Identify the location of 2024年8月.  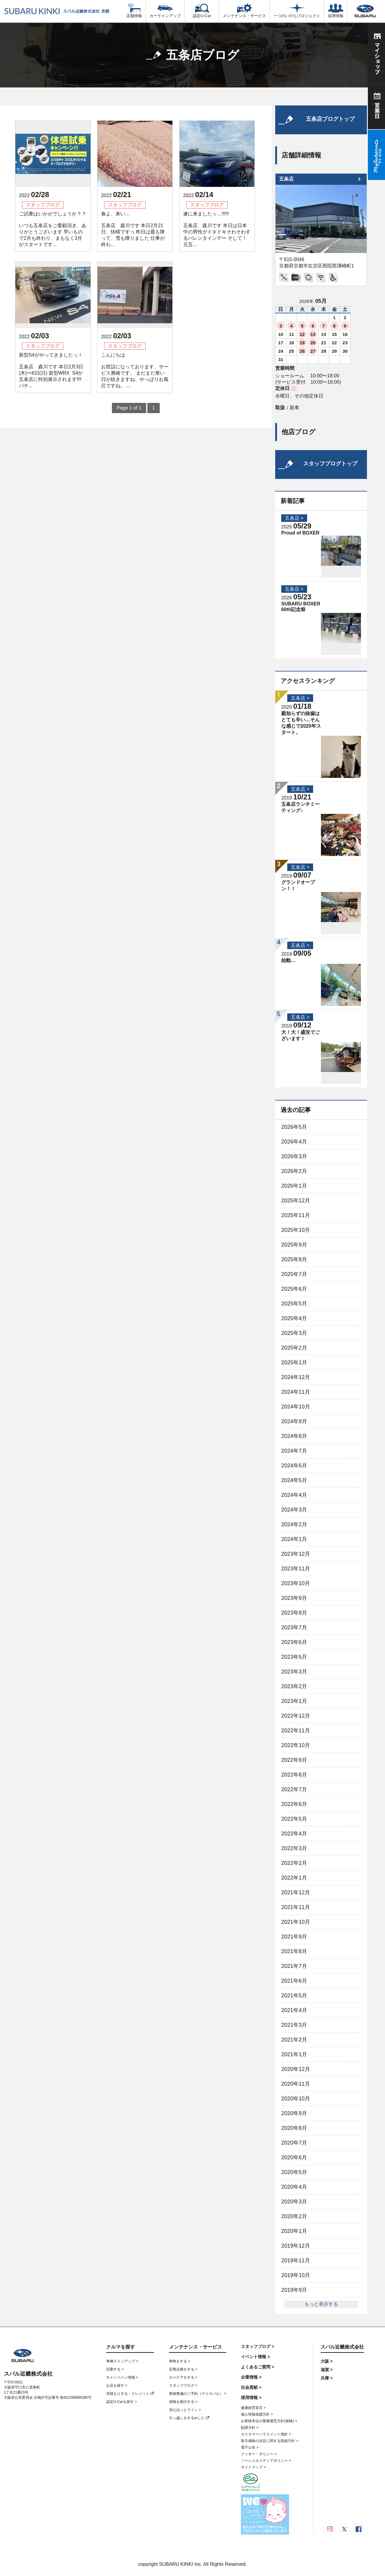
(294, 1436).